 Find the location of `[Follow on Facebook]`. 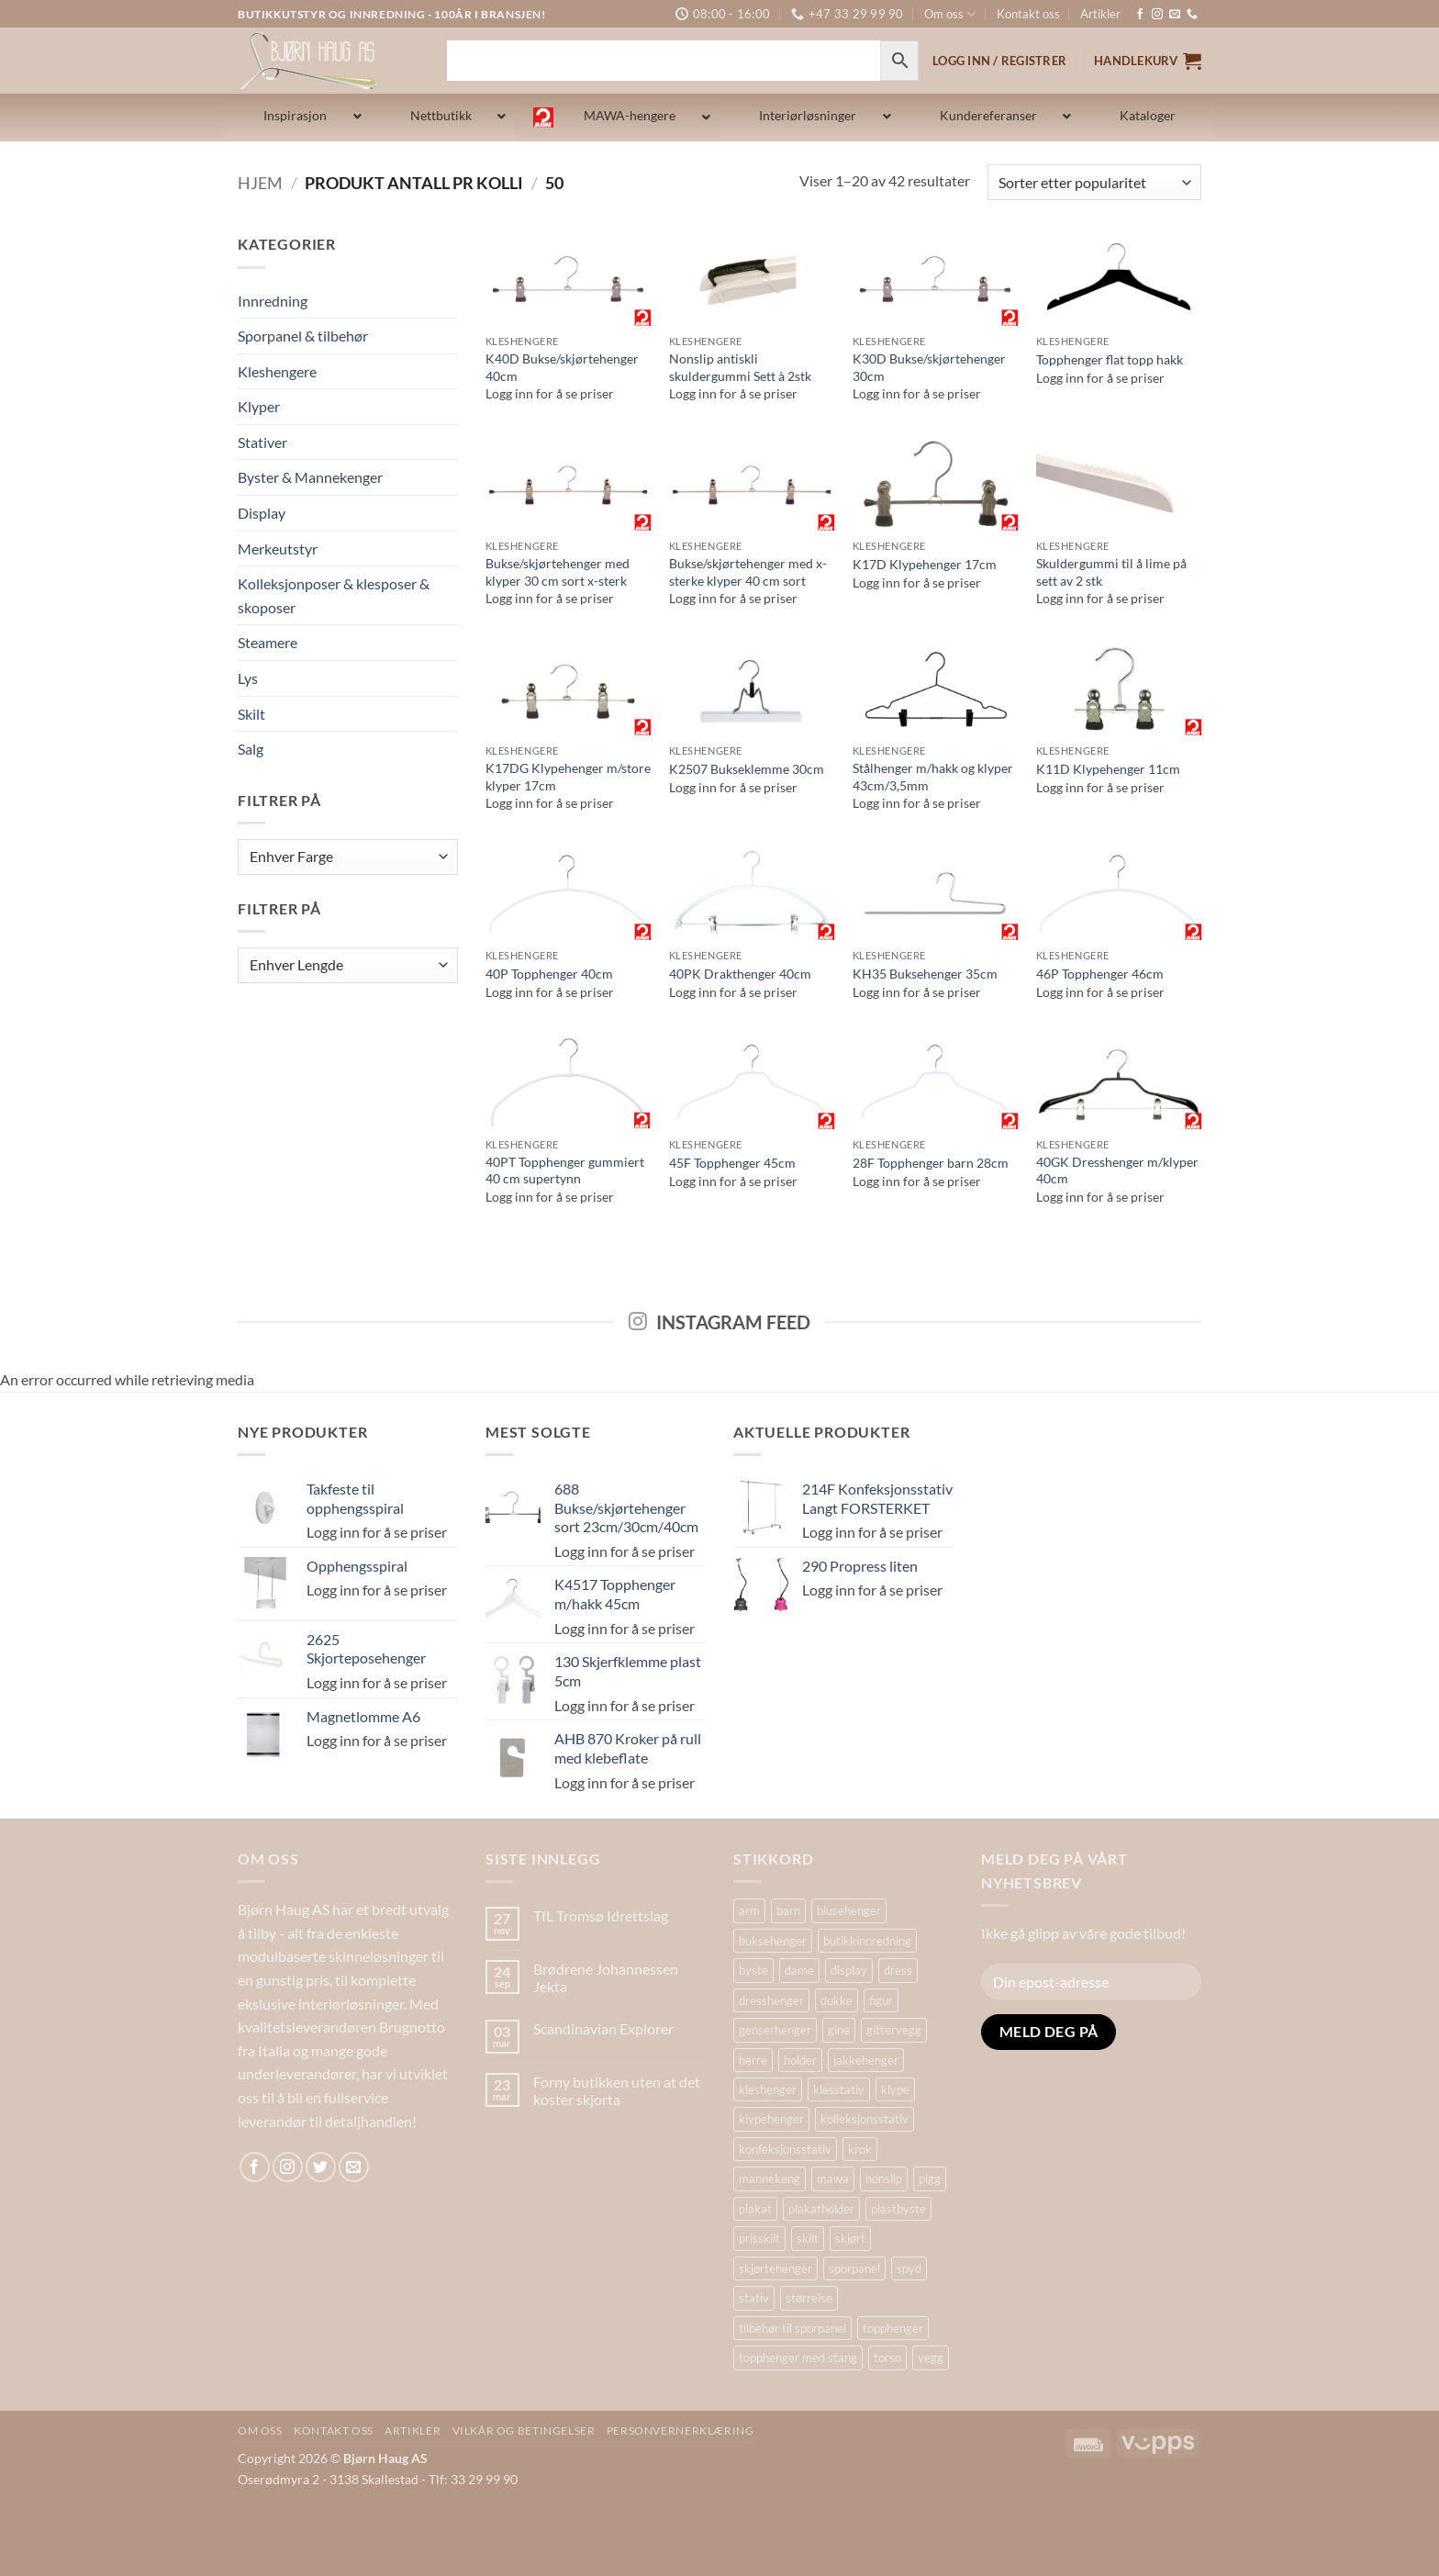

[Follow on Facebook] is located at coordinates (1139, 14).